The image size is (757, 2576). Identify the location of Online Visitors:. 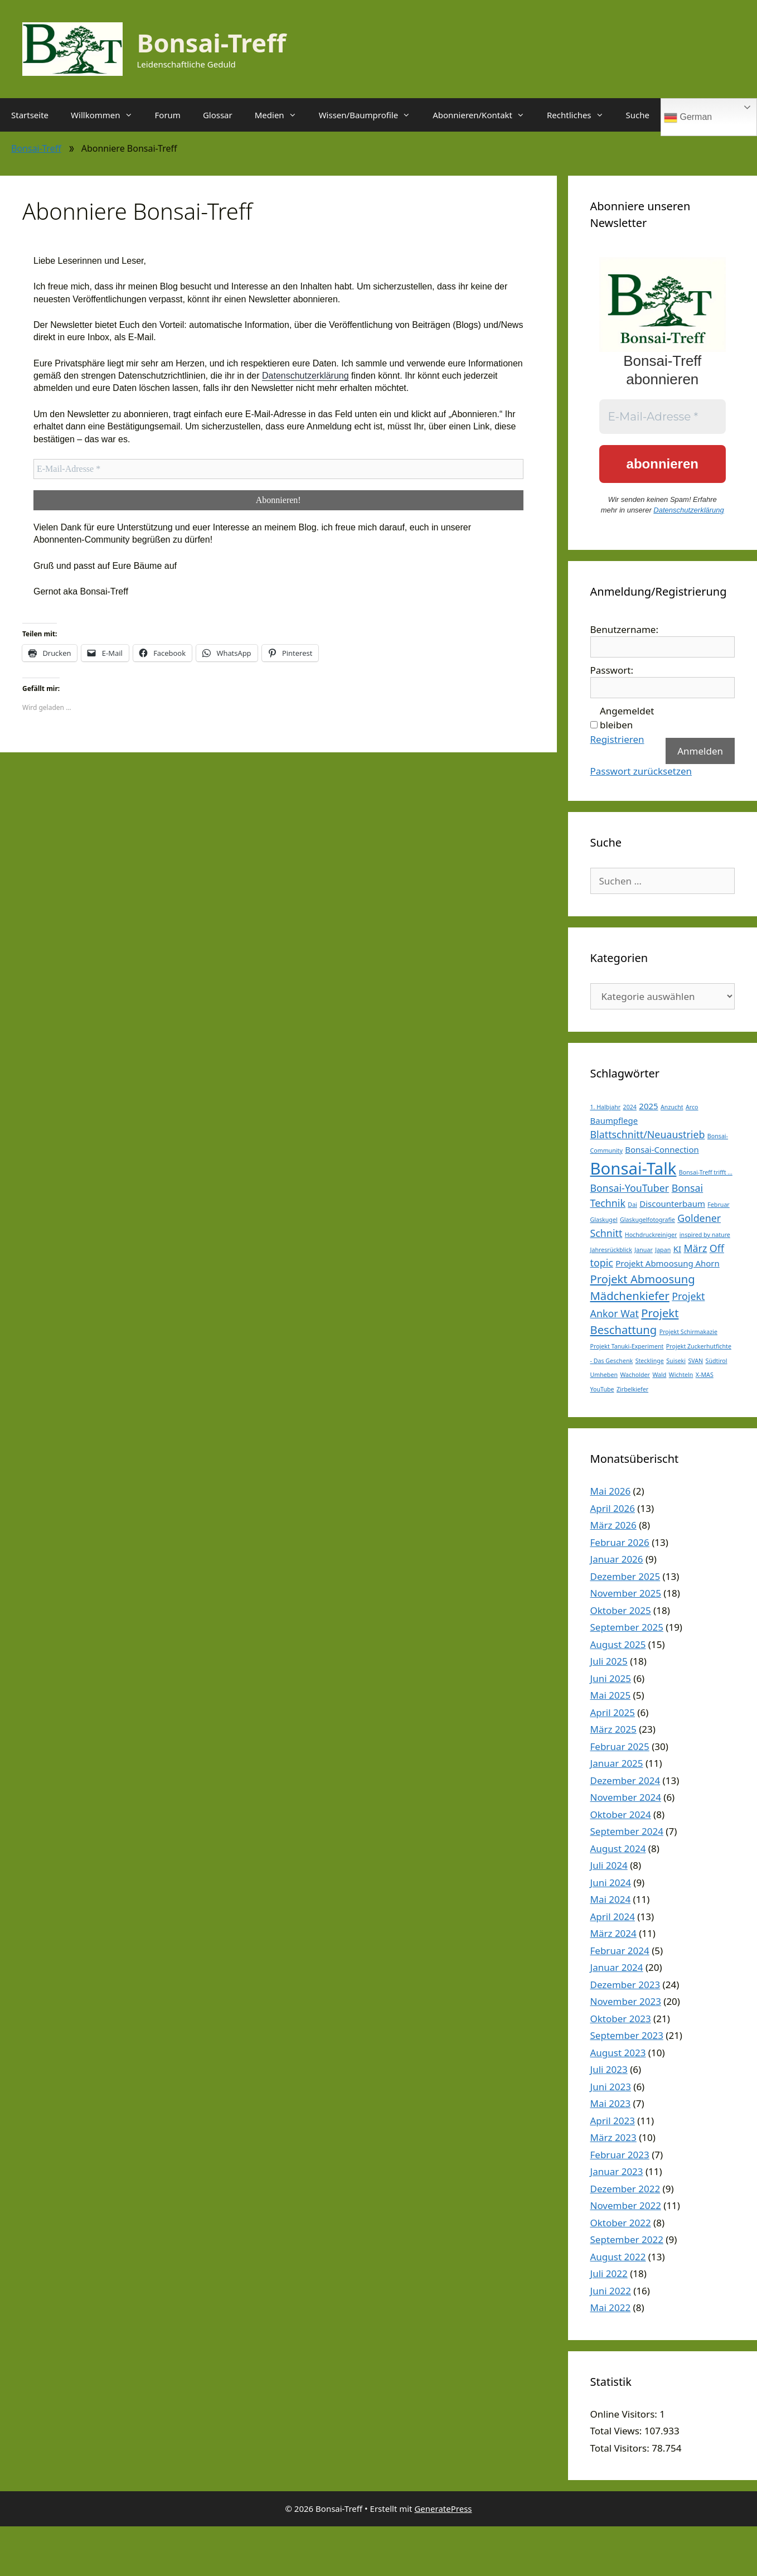
(625, 2414).